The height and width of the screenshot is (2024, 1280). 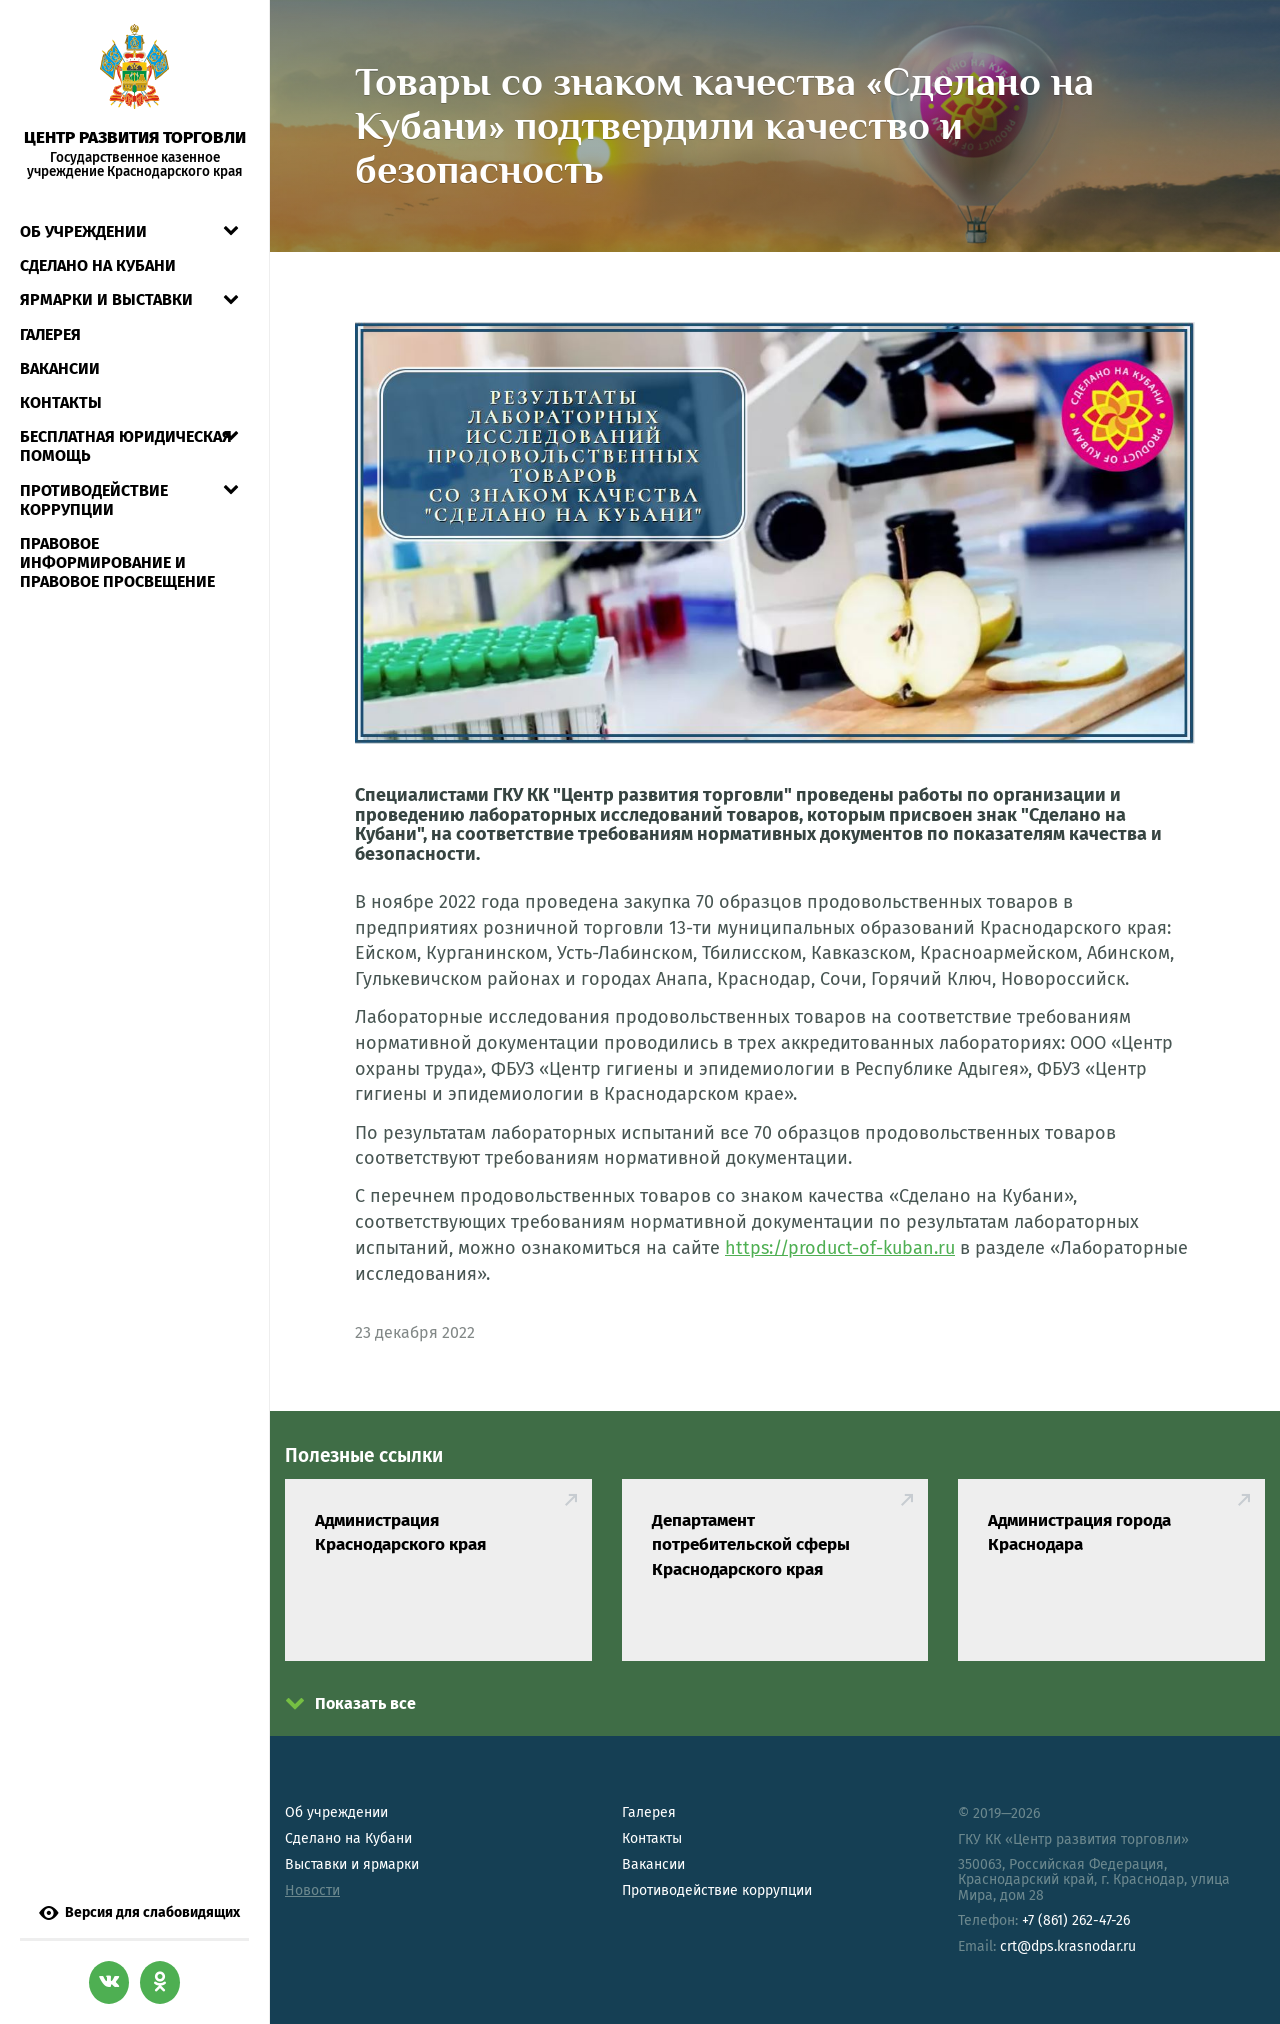 What do you see at coordinates (1068, 1946) in the screenshot?
I see `crt@dps.krasnodar.ru` at bounding box center [1068, 1946].